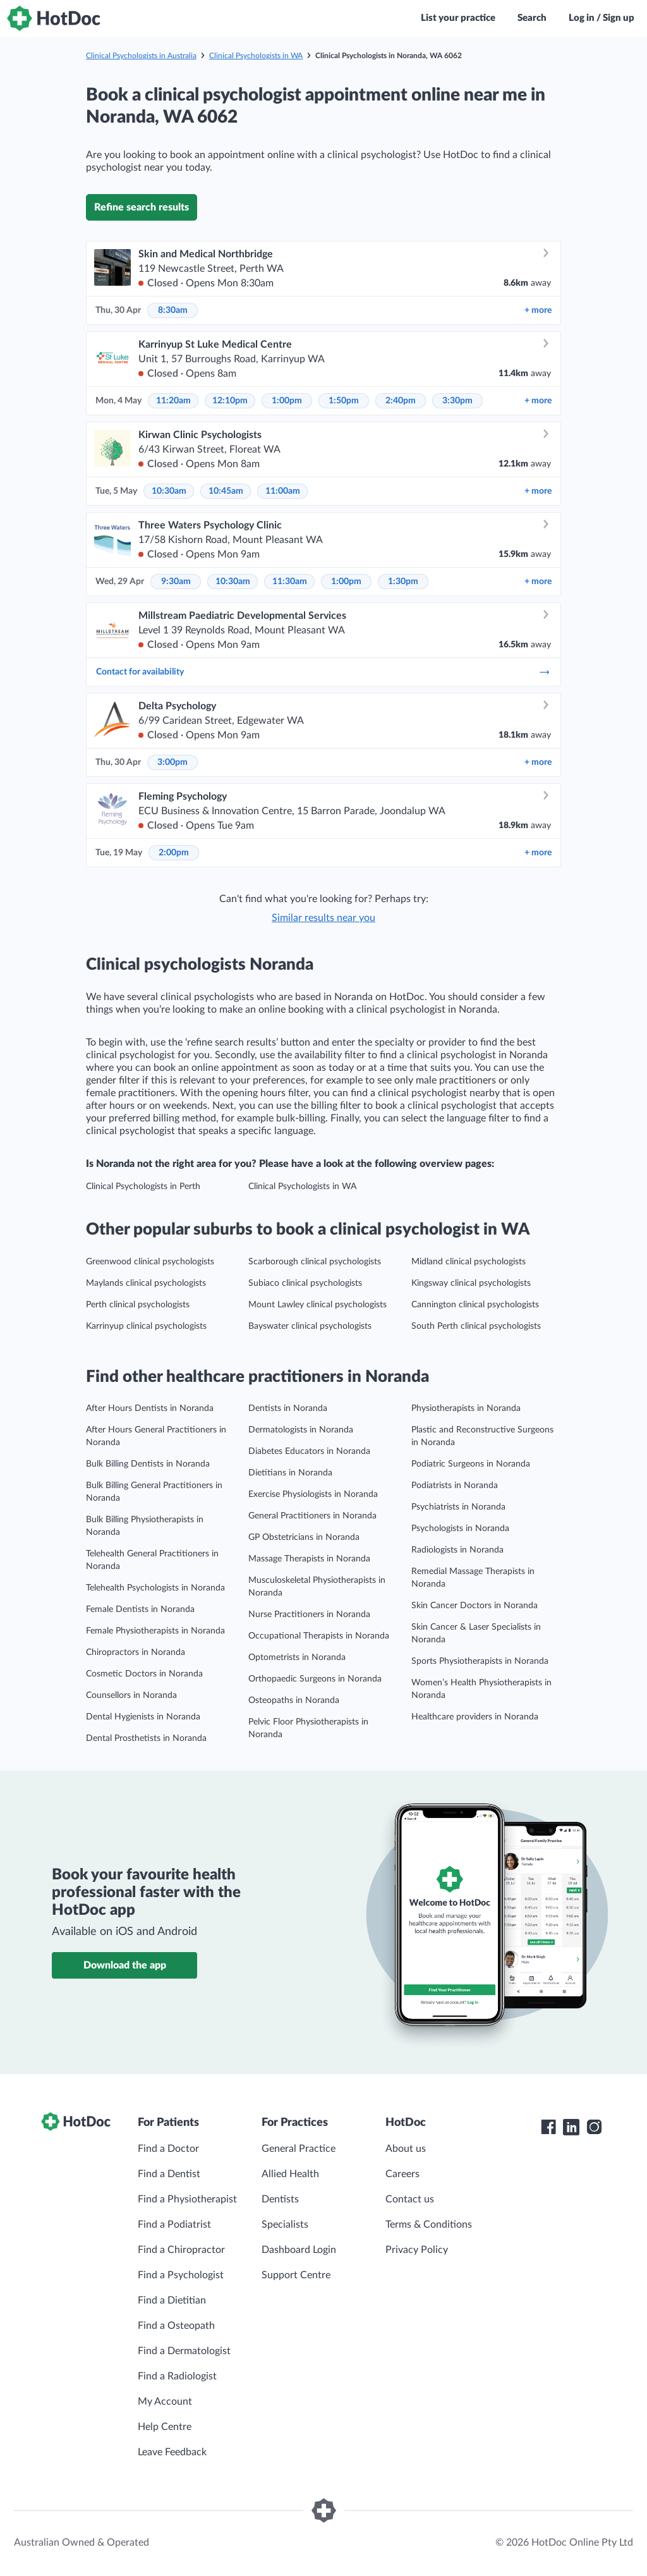 The width and height of the screenshot is (647, 2576). What do you see at coordinates (141, 207) in the screenshot?
I see `Refine search results` at bounding box center [141, 207].